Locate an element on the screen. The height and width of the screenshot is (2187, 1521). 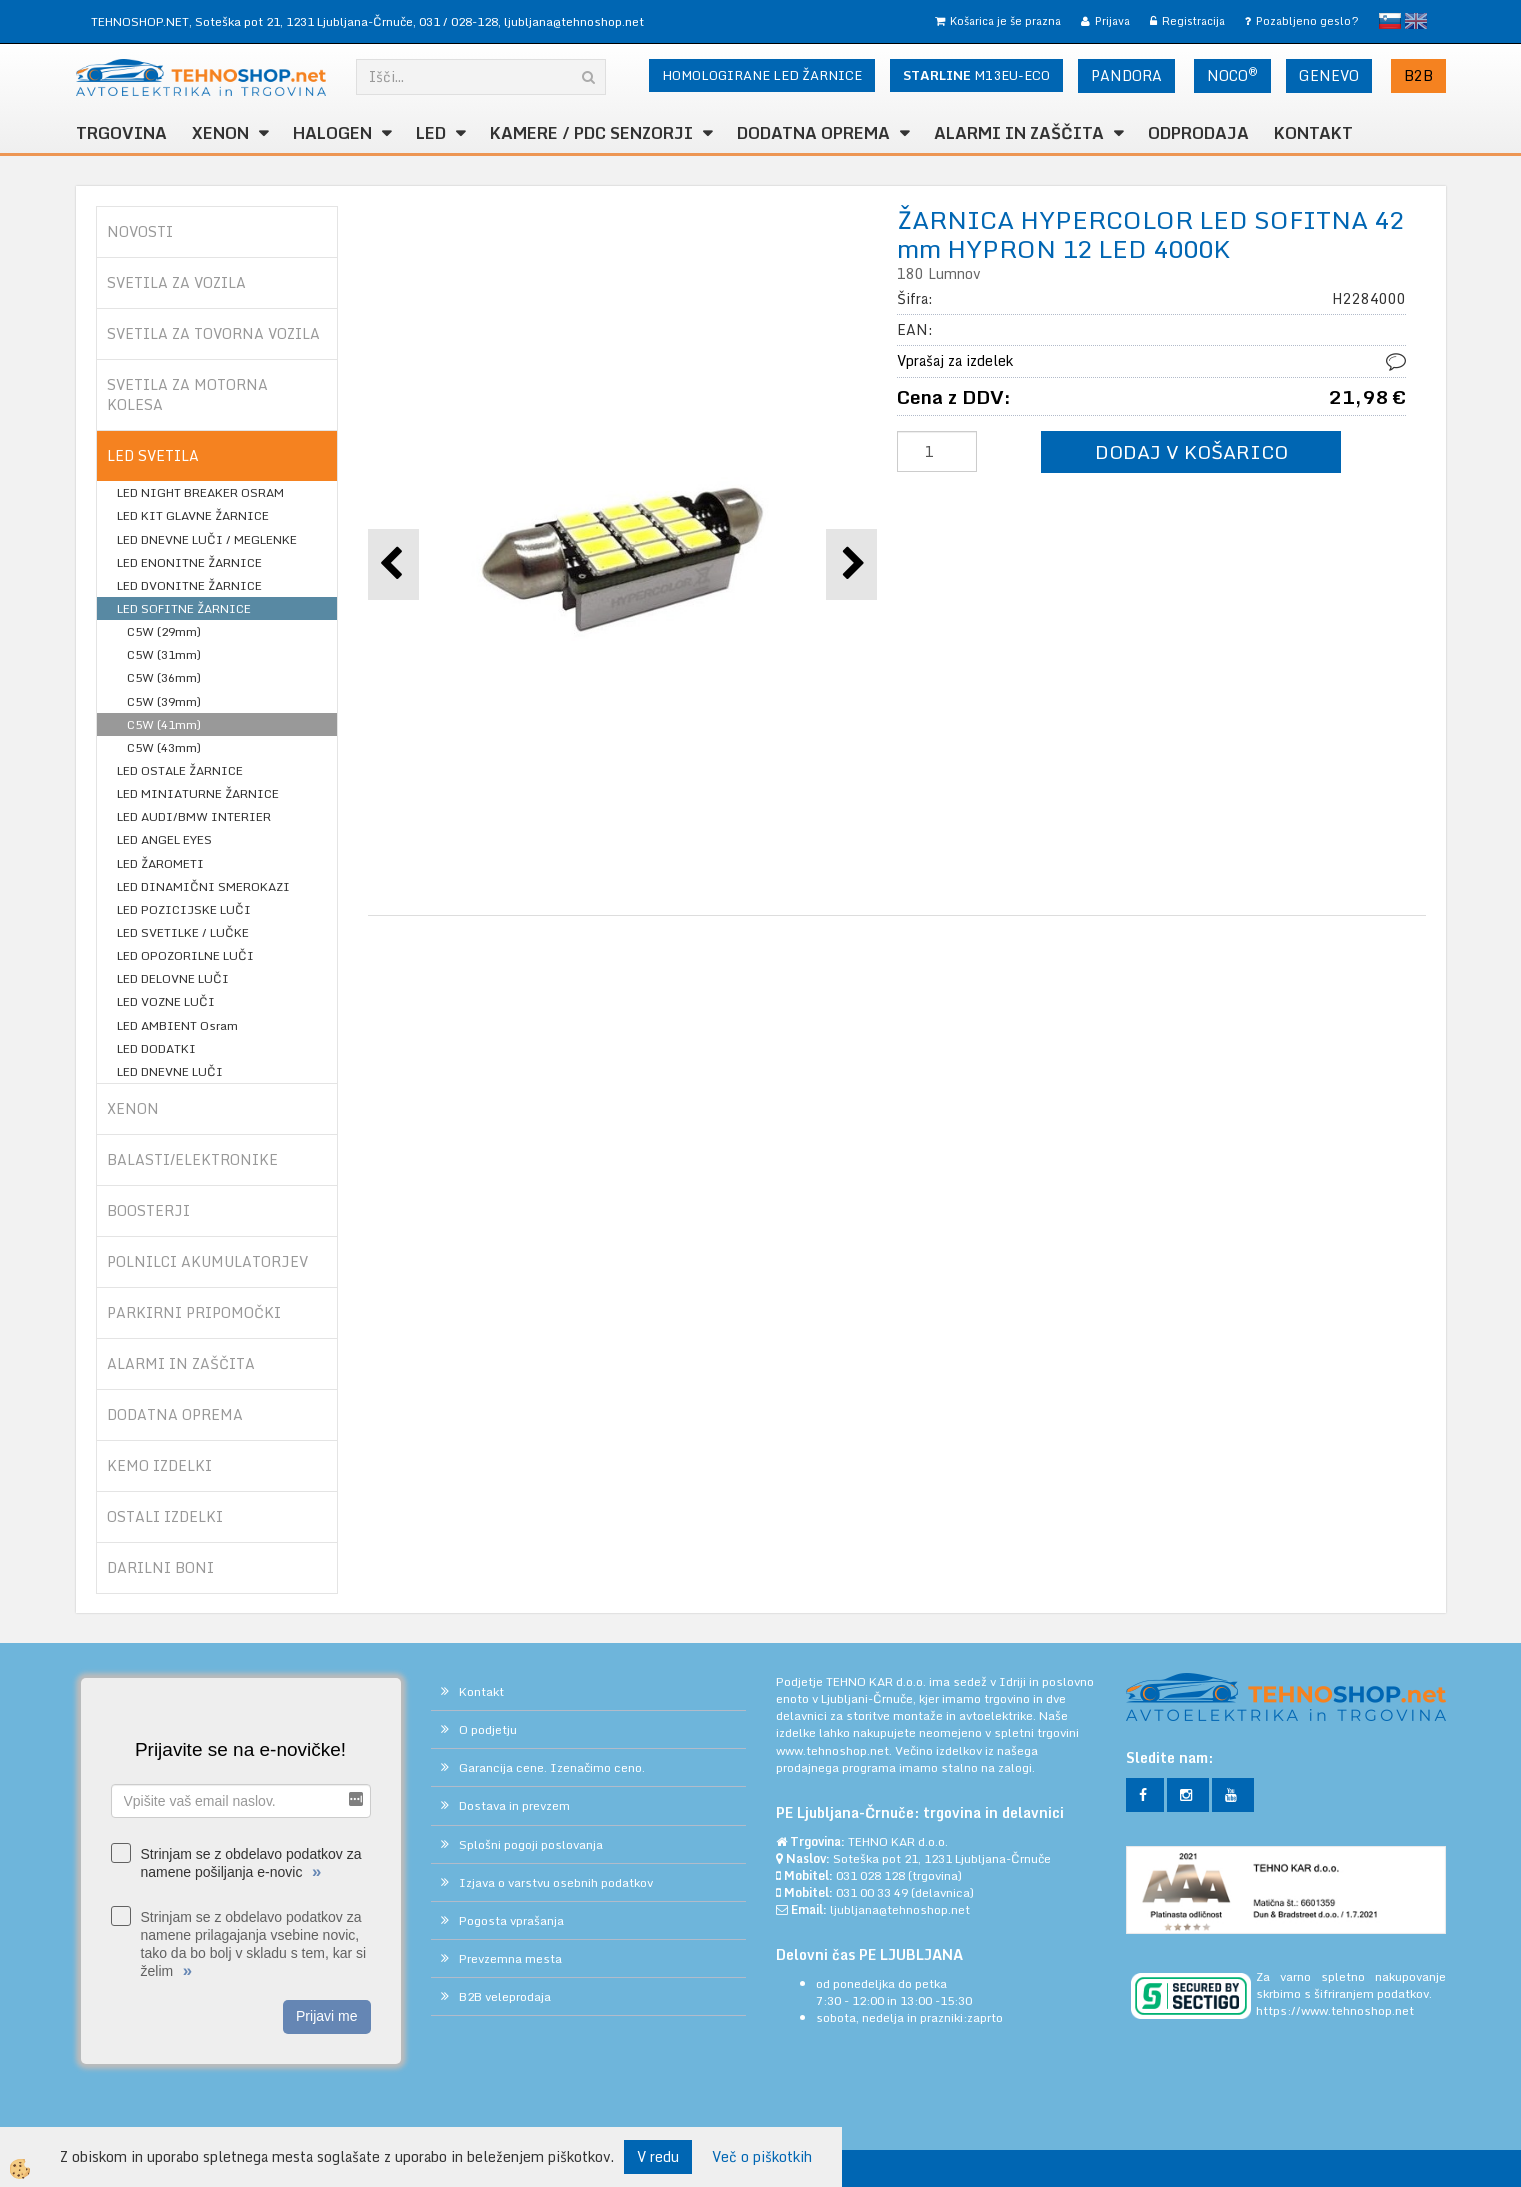
LED MINIATURNE ŽARNICE is located at coordinates (198, 793).